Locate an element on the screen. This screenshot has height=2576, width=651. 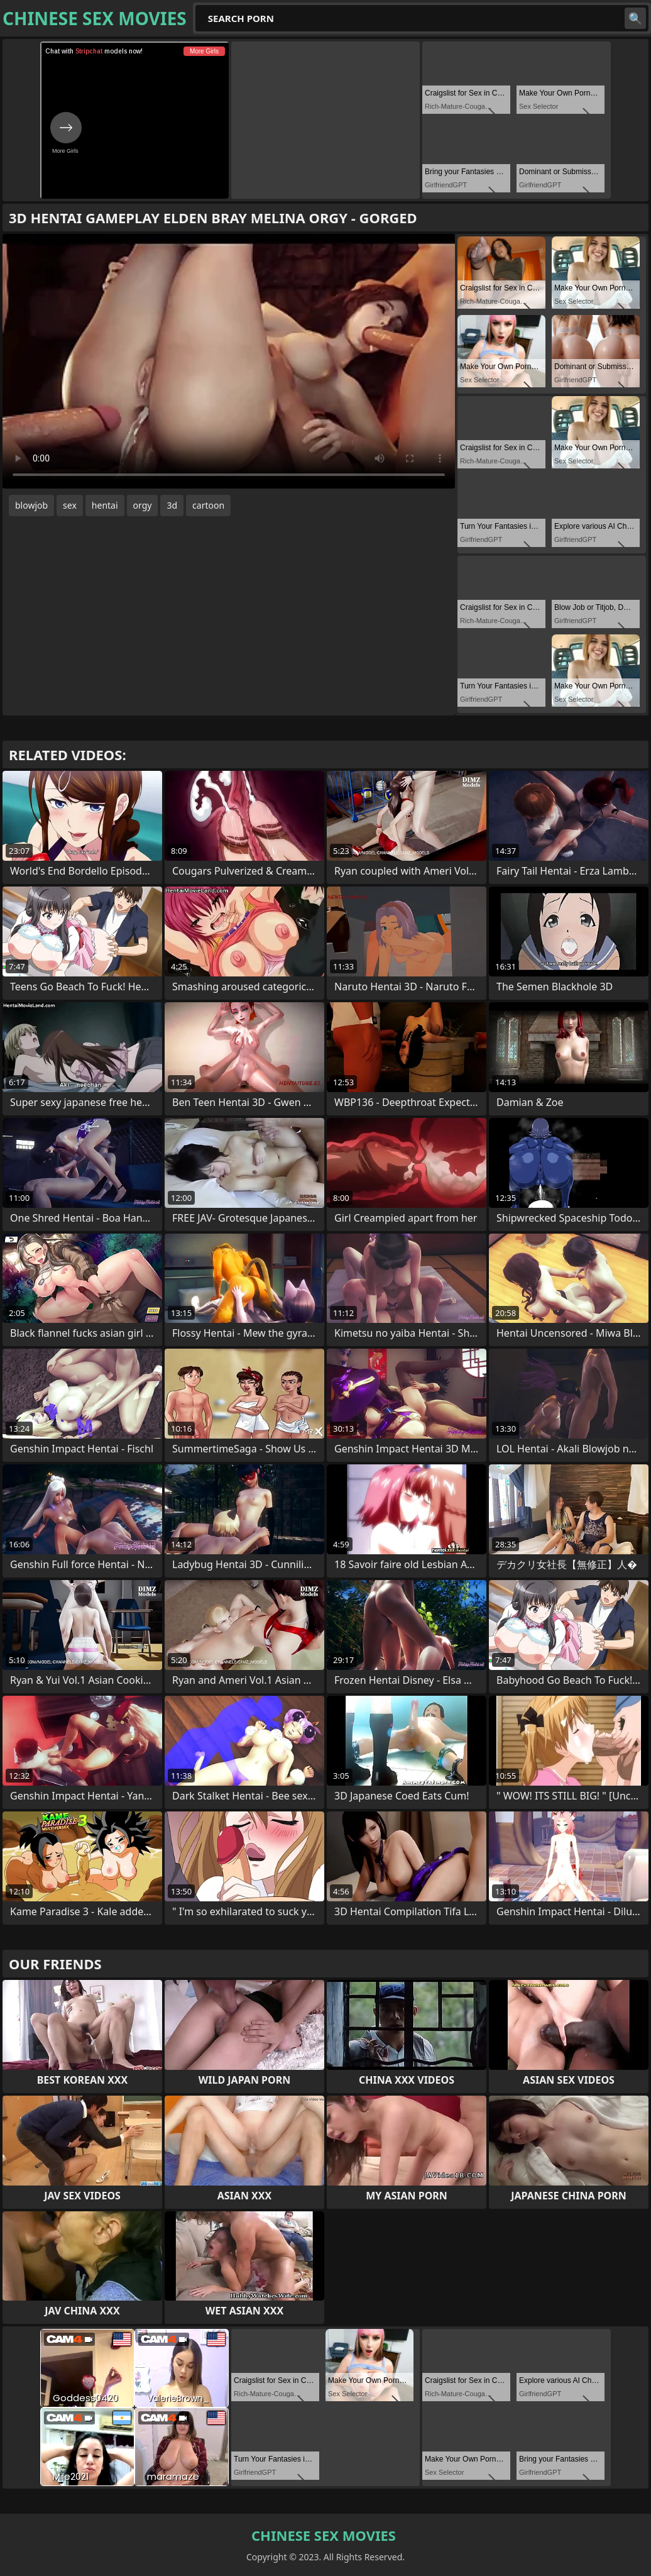
Your browser does not support the video tag. . is located at coordinates (229, 361).